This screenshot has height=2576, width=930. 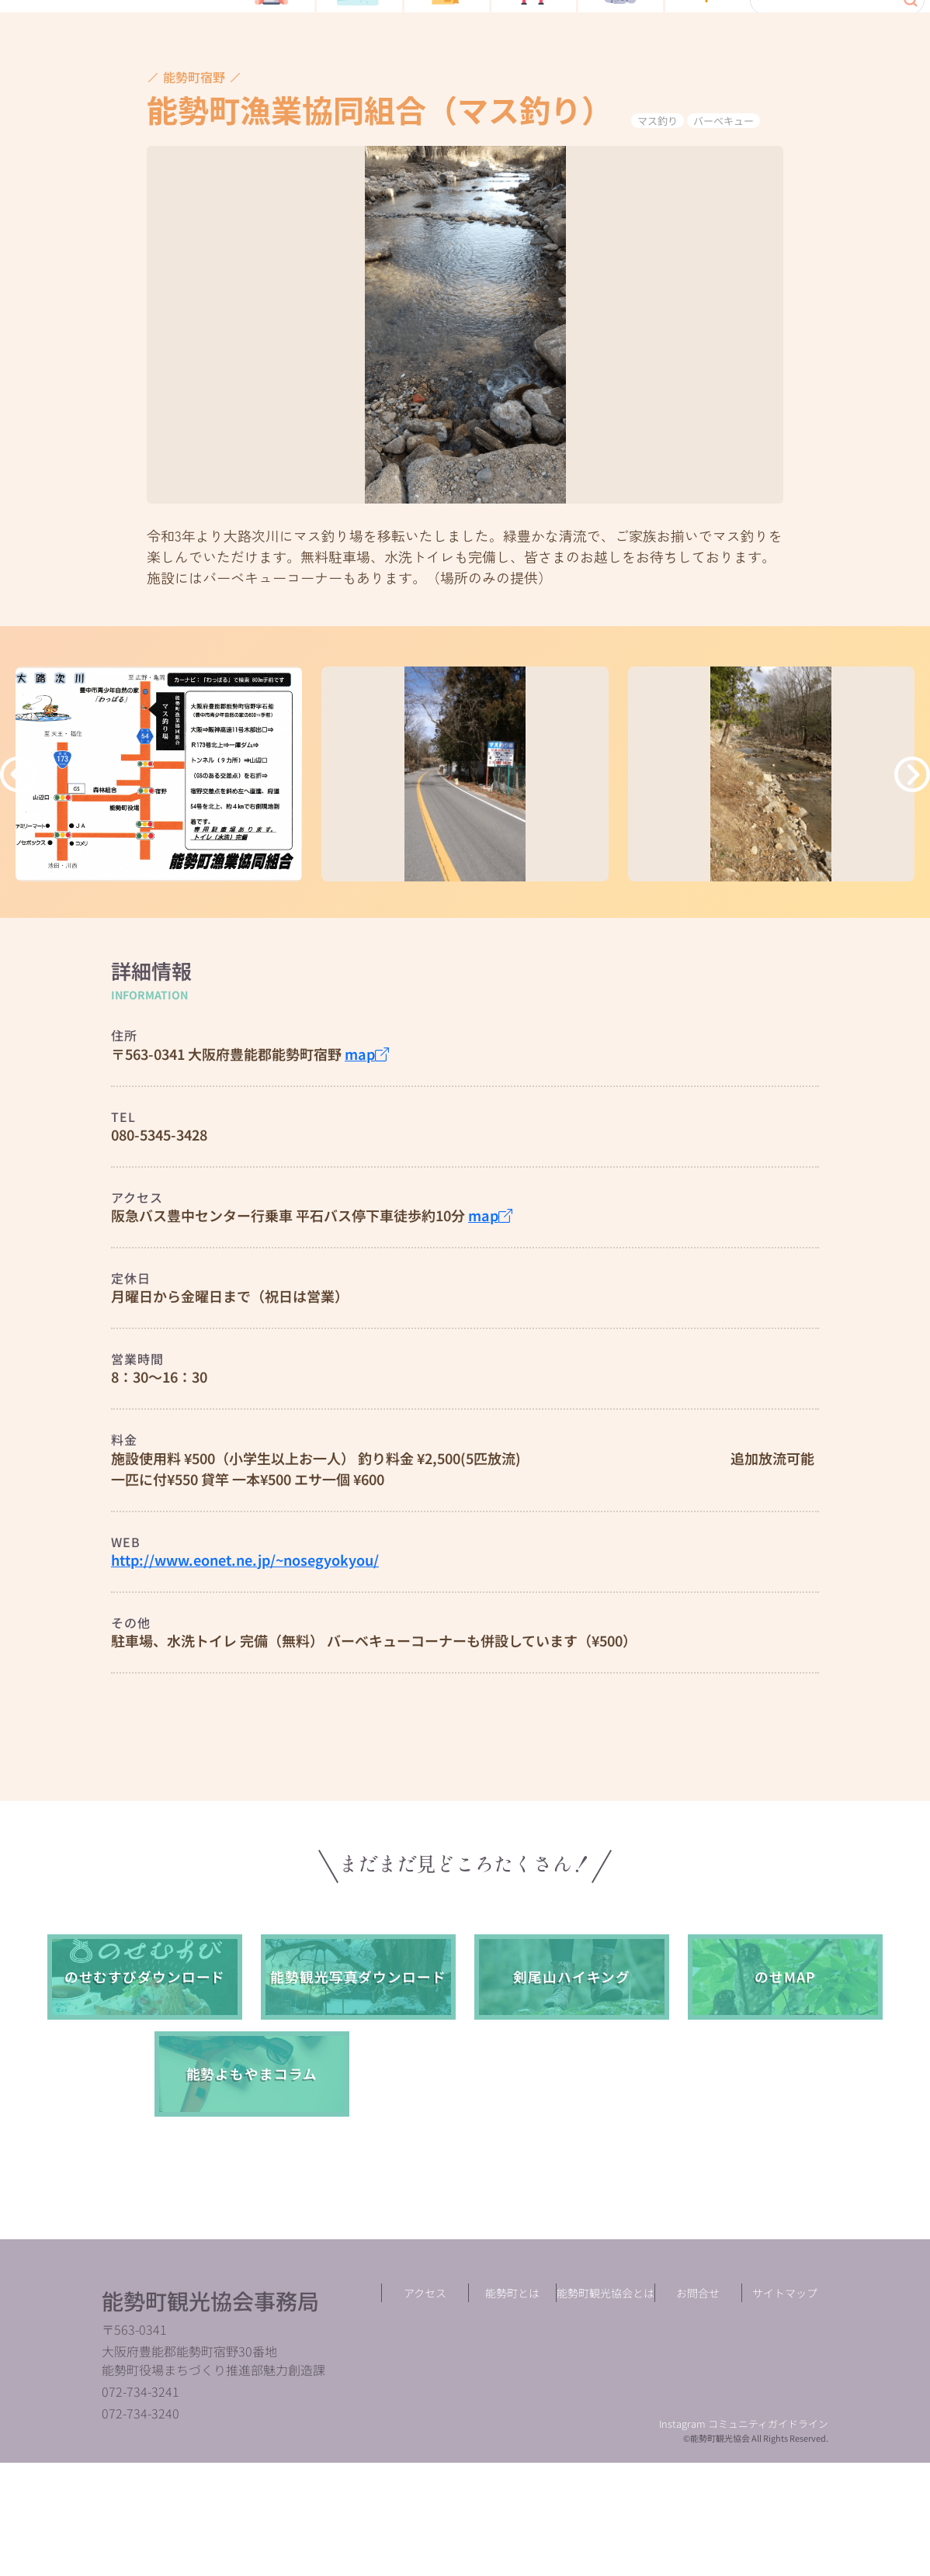 I want to click on のせMAP, so click(x=785, y=2073).